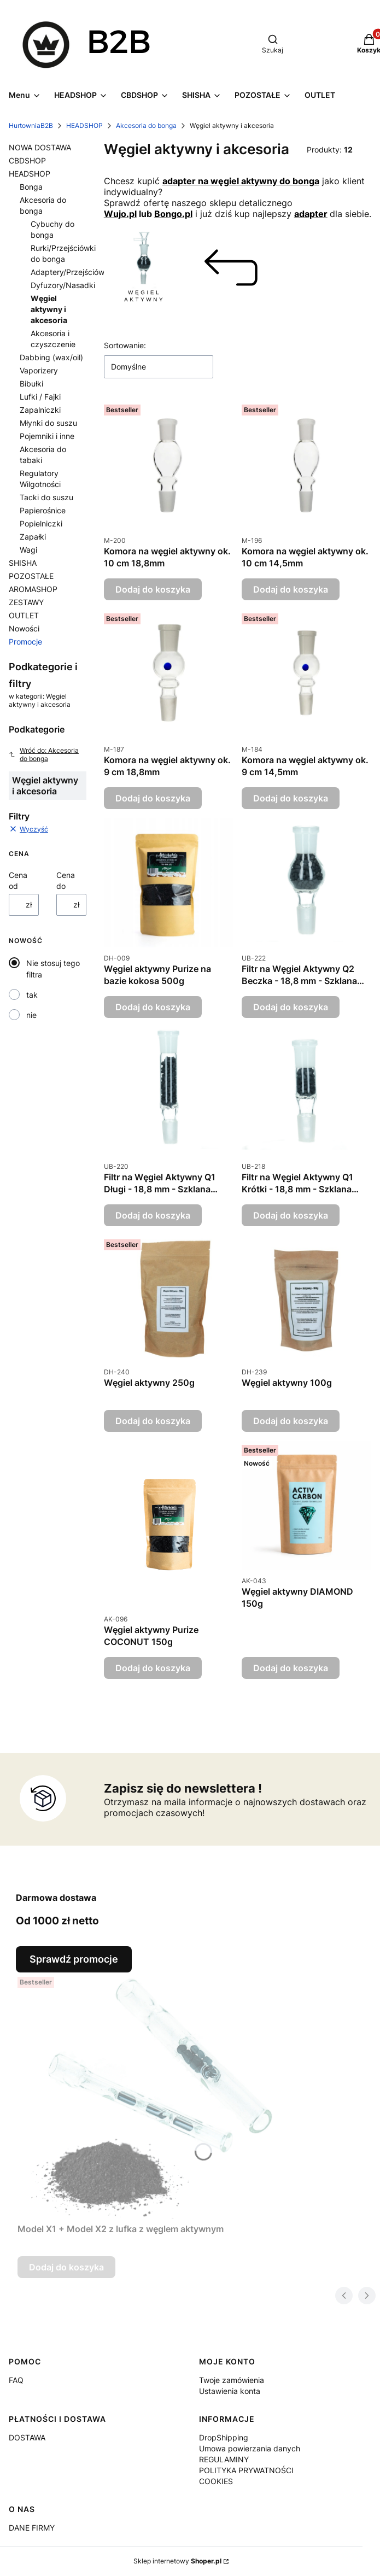 The image size is (380, 2576). What do you see at coordinates (229, 2391) in the screenshot?
I see `Ustawienia konta` at bounding box center [229, 2391].